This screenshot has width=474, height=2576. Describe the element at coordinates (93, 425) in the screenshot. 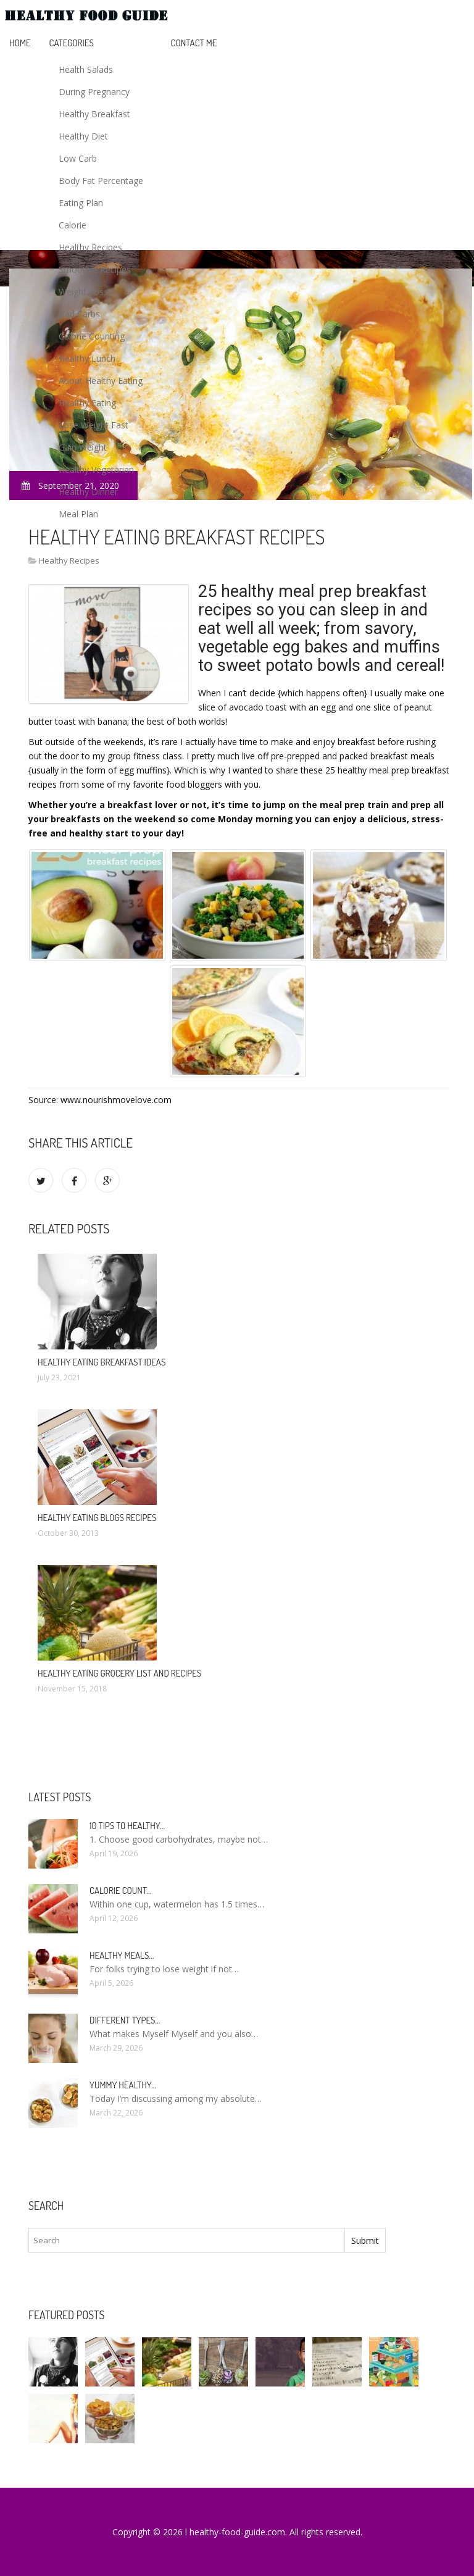

I see `Lose Weight Fast` at that location.